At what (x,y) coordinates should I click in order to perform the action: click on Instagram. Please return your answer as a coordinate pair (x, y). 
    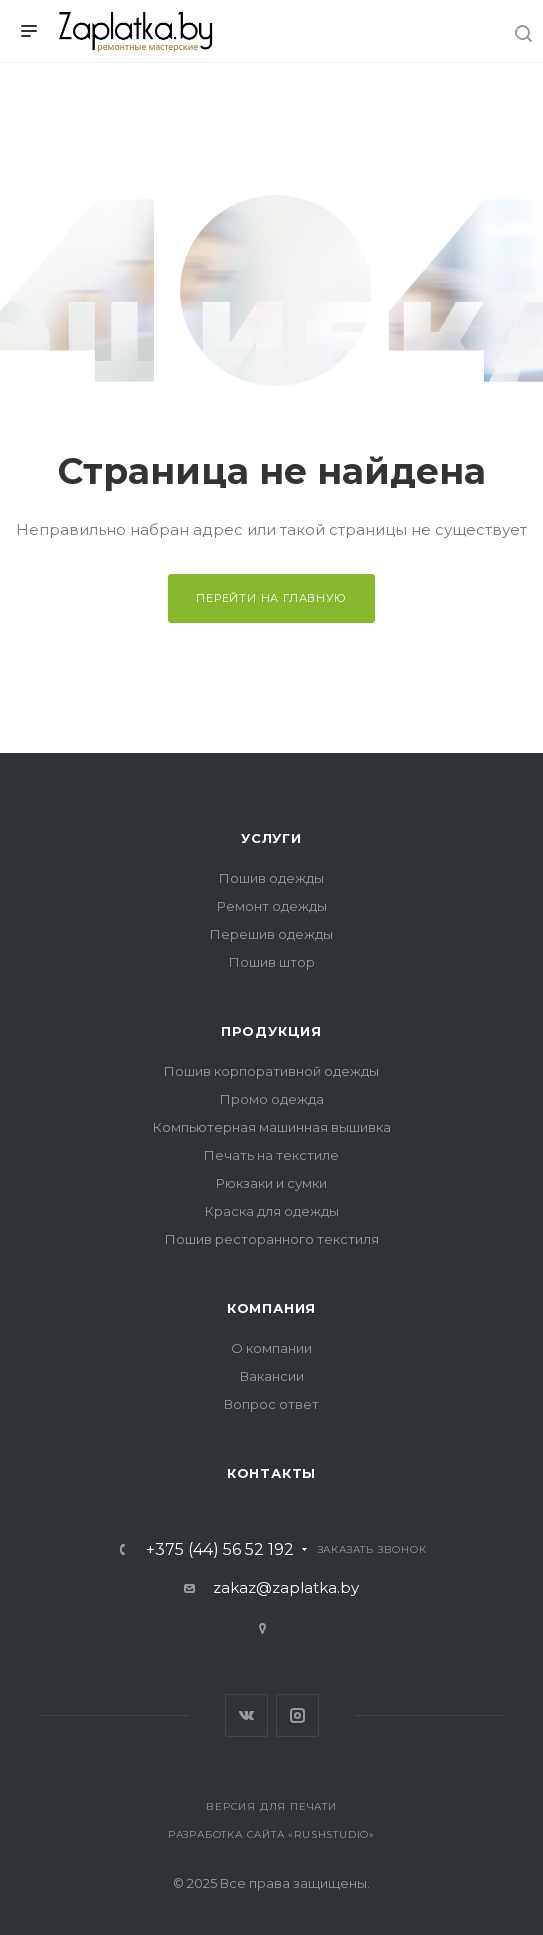
    Looking at the image, I should click on (297, 1715).